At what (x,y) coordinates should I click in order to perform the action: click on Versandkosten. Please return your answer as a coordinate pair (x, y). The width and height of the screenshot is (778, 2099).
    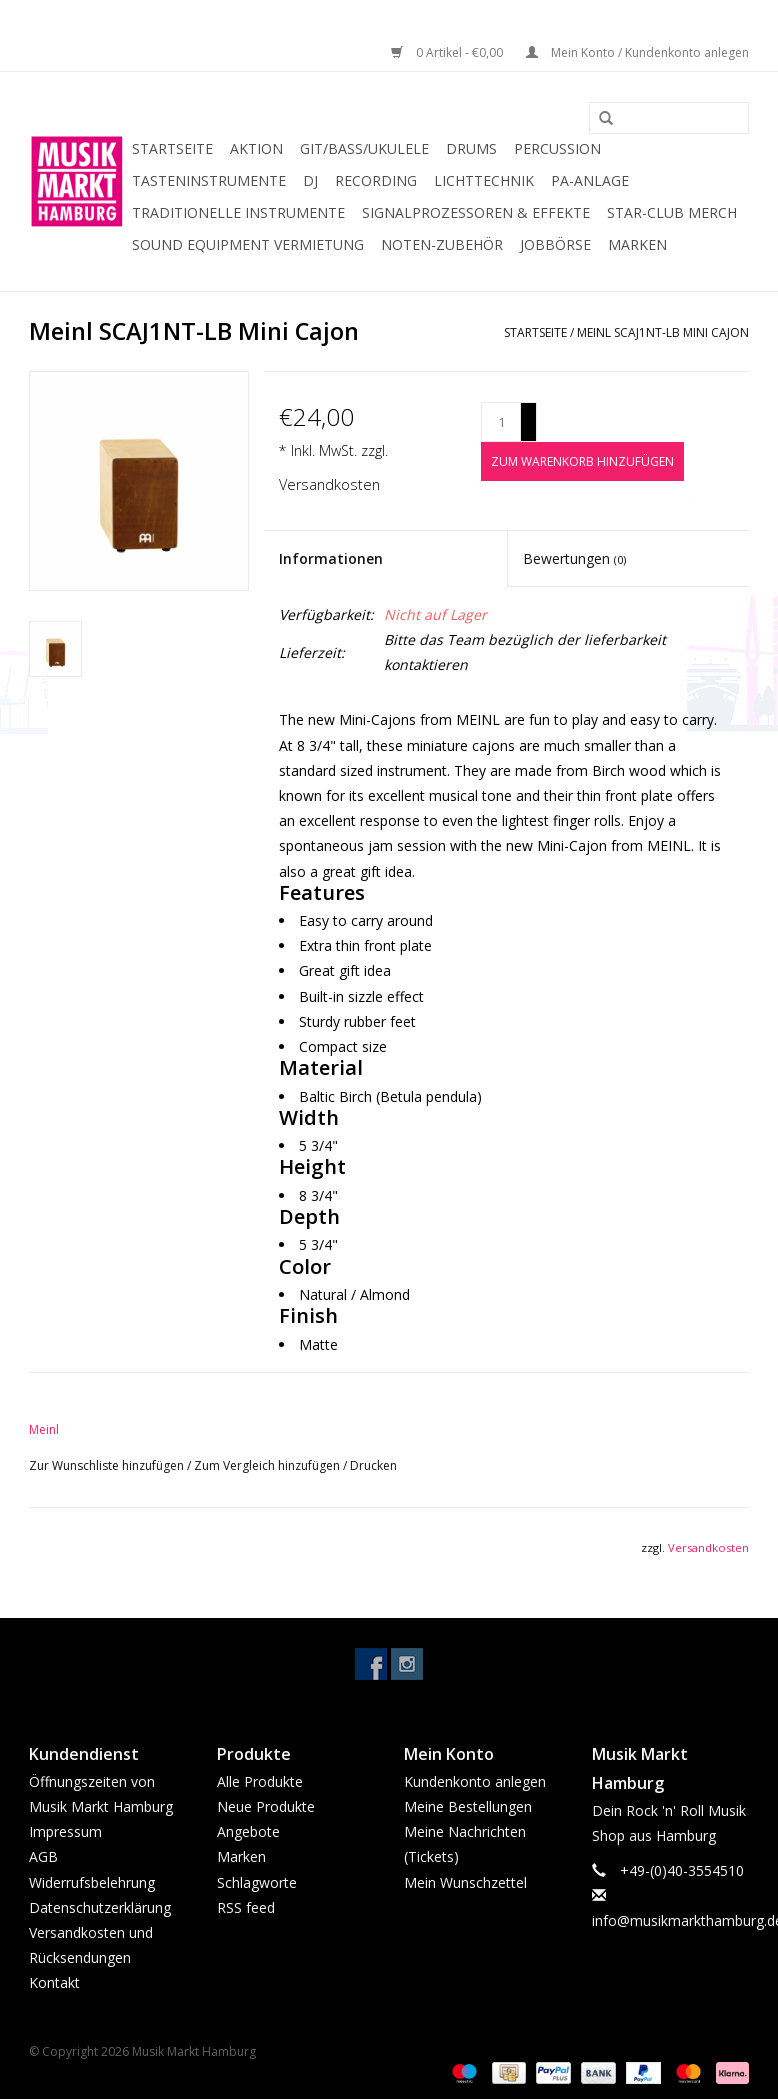
    Looking at the image, I should click on (329, 484).